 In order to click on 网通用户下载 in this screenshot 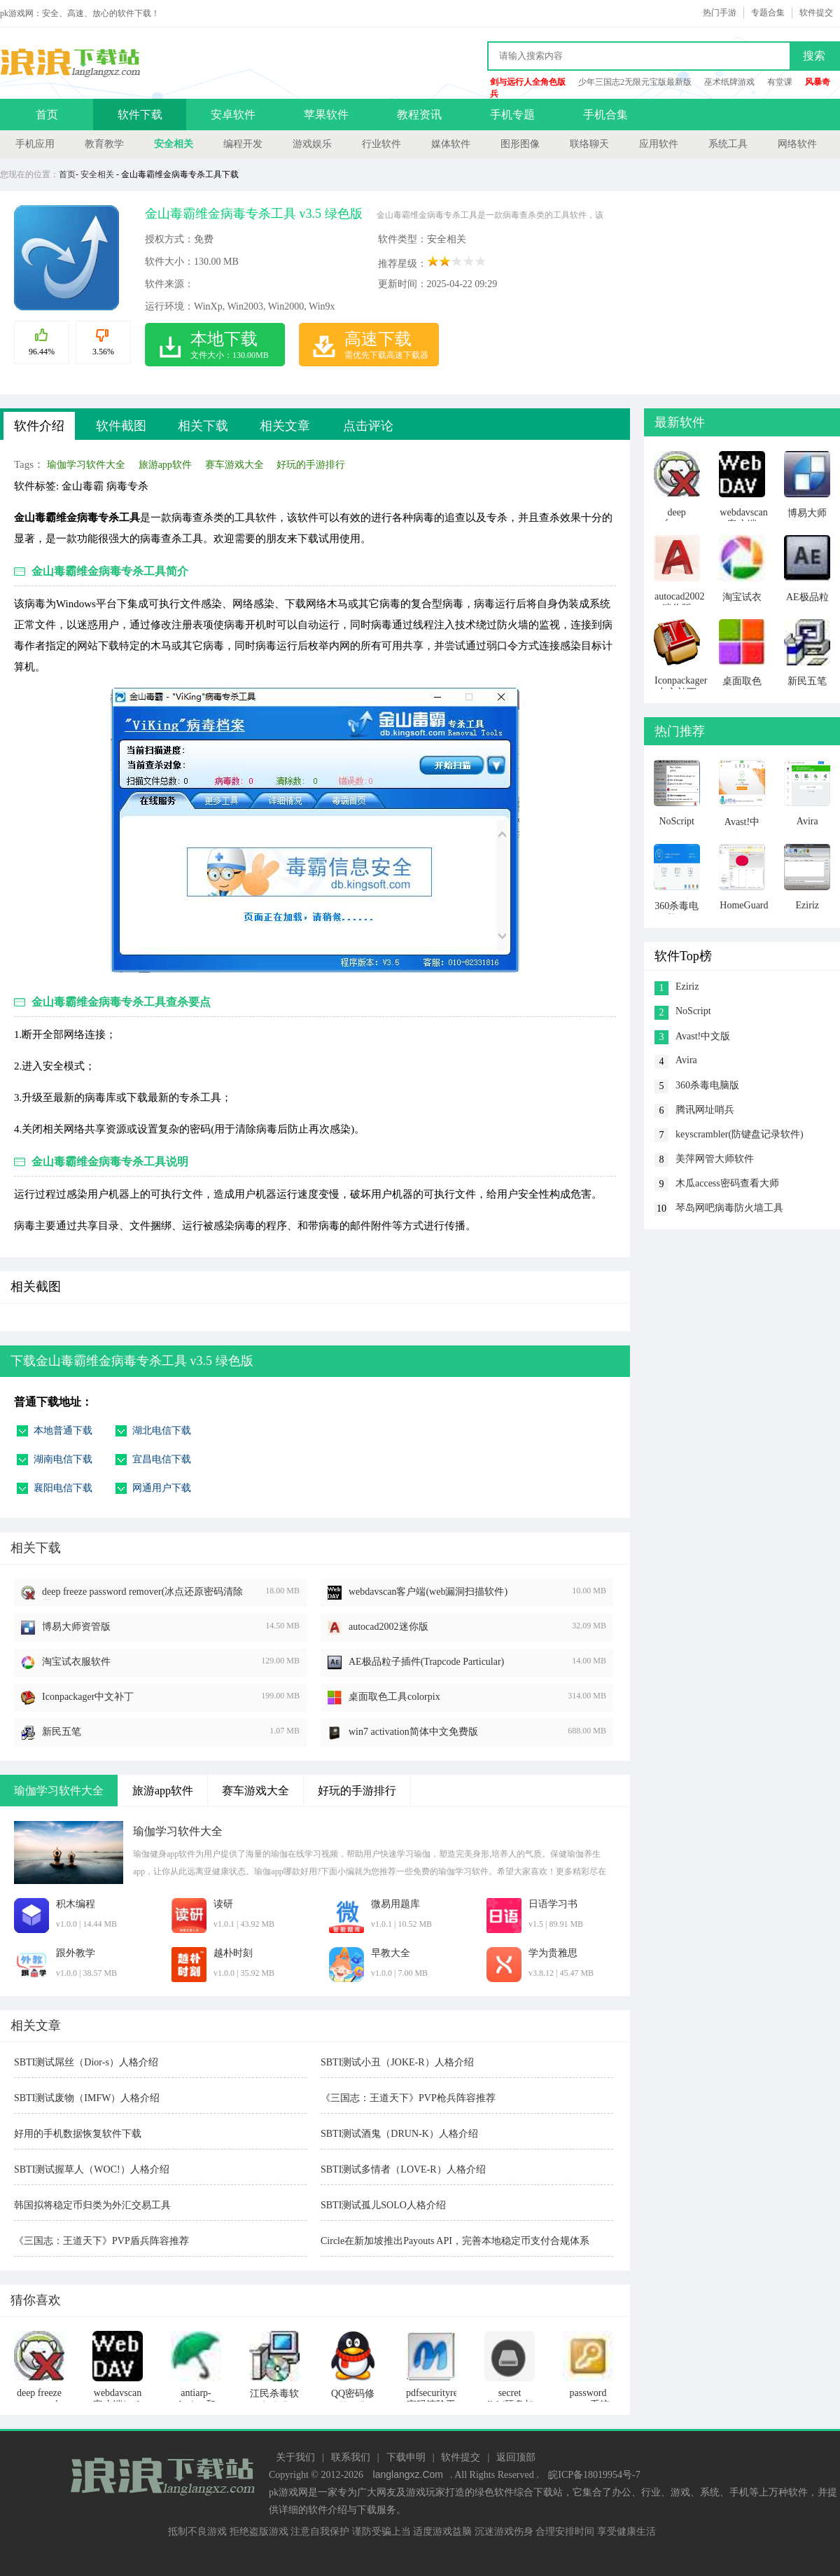, I will do `click(161, 1488)`.